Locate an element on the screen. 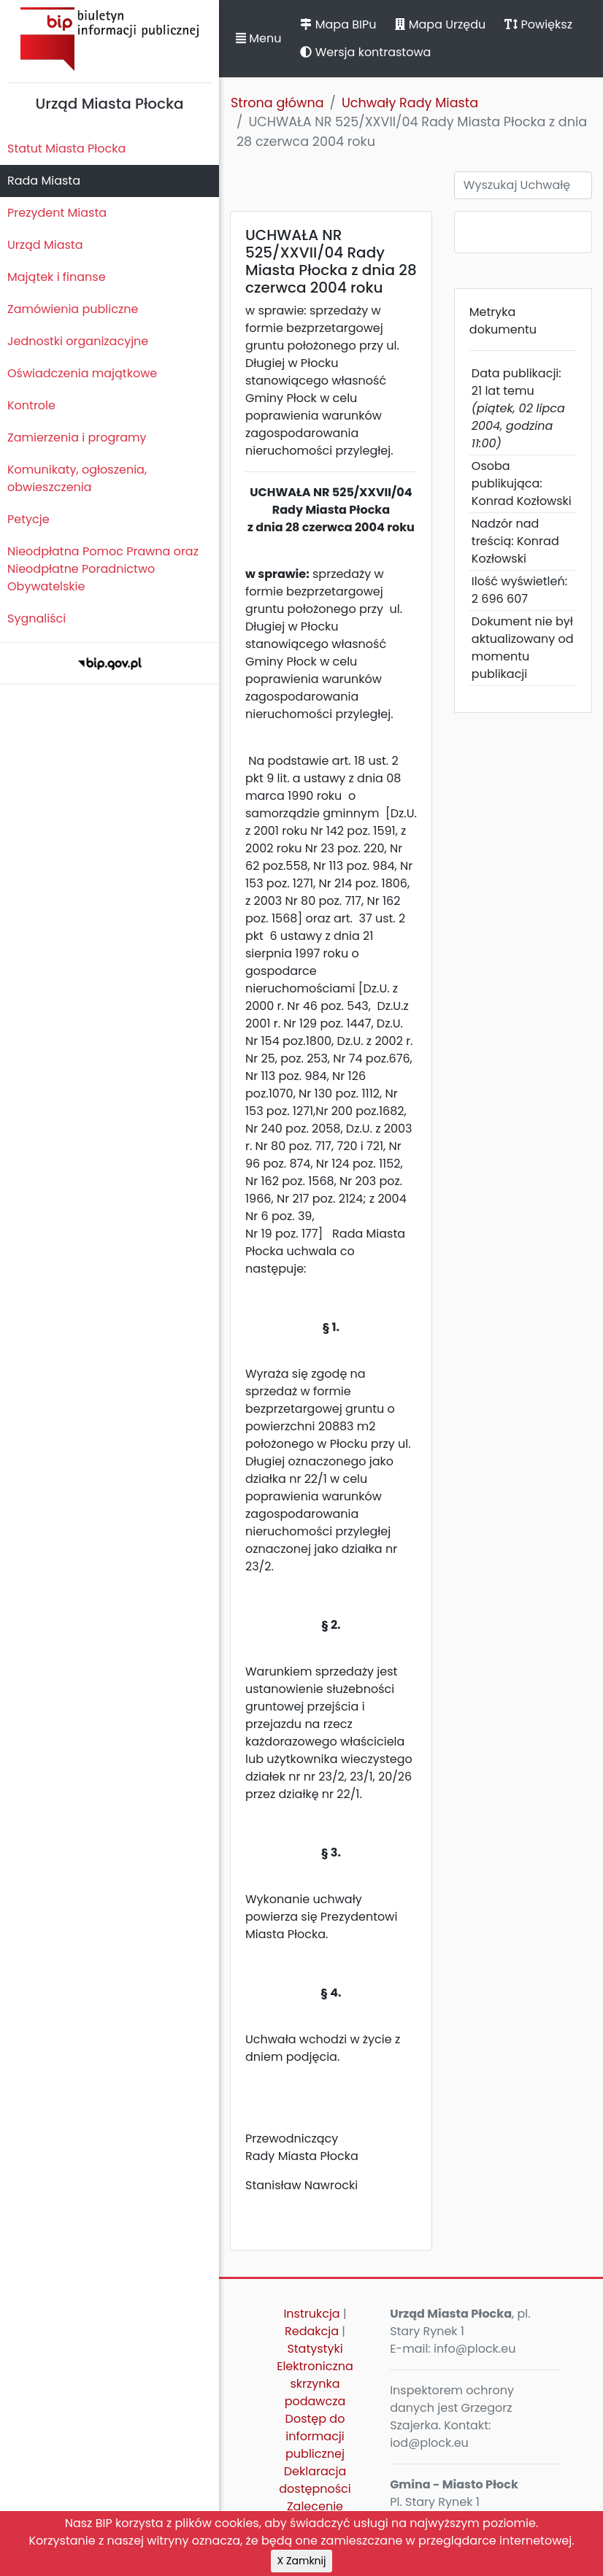 Image resolution: width=603 pixels, height=2576 pixels. Sygnaliści is located at coordinates (36, 618).